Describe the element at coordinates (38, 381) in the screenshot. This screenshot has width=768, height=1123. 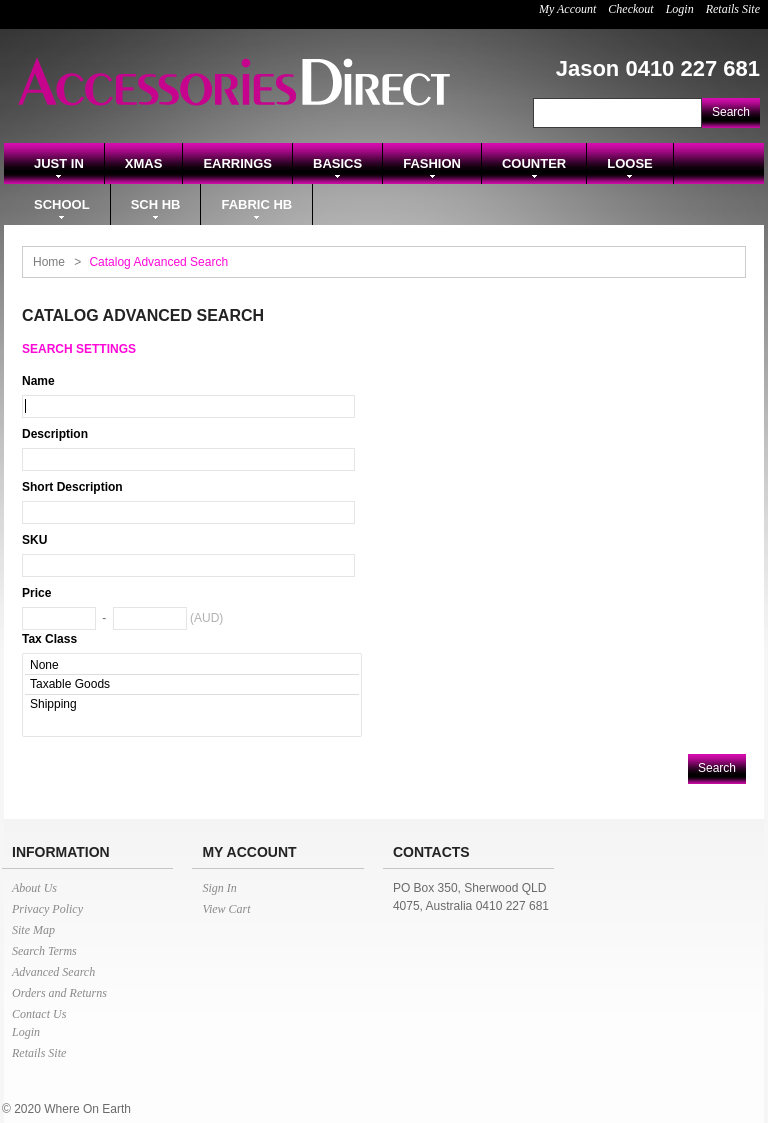
I see `Name` at that location.